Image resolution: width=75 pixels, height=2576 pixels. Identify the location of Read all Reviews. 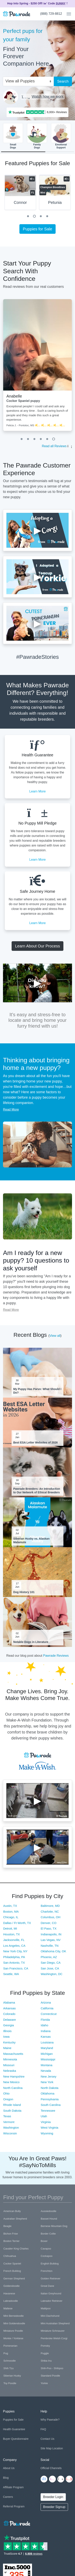
(54, 446).